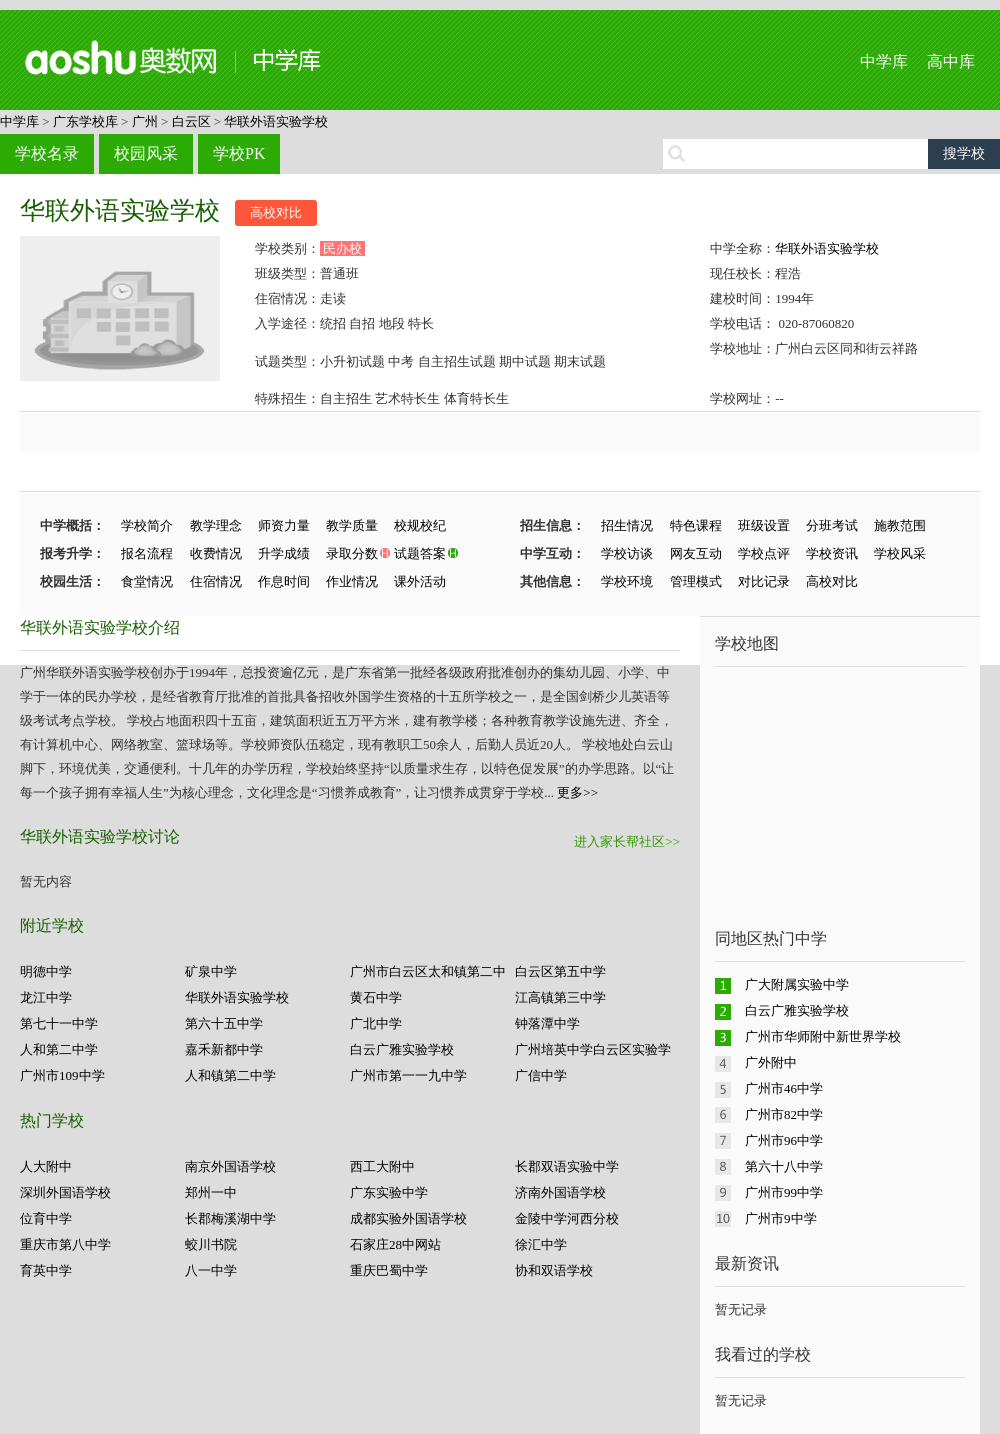 The width and height of the screenshot is (1000, 1434). Describe the element at coordinates (211, 1244) in the screenshot. I see `蛟川书院` at that location.